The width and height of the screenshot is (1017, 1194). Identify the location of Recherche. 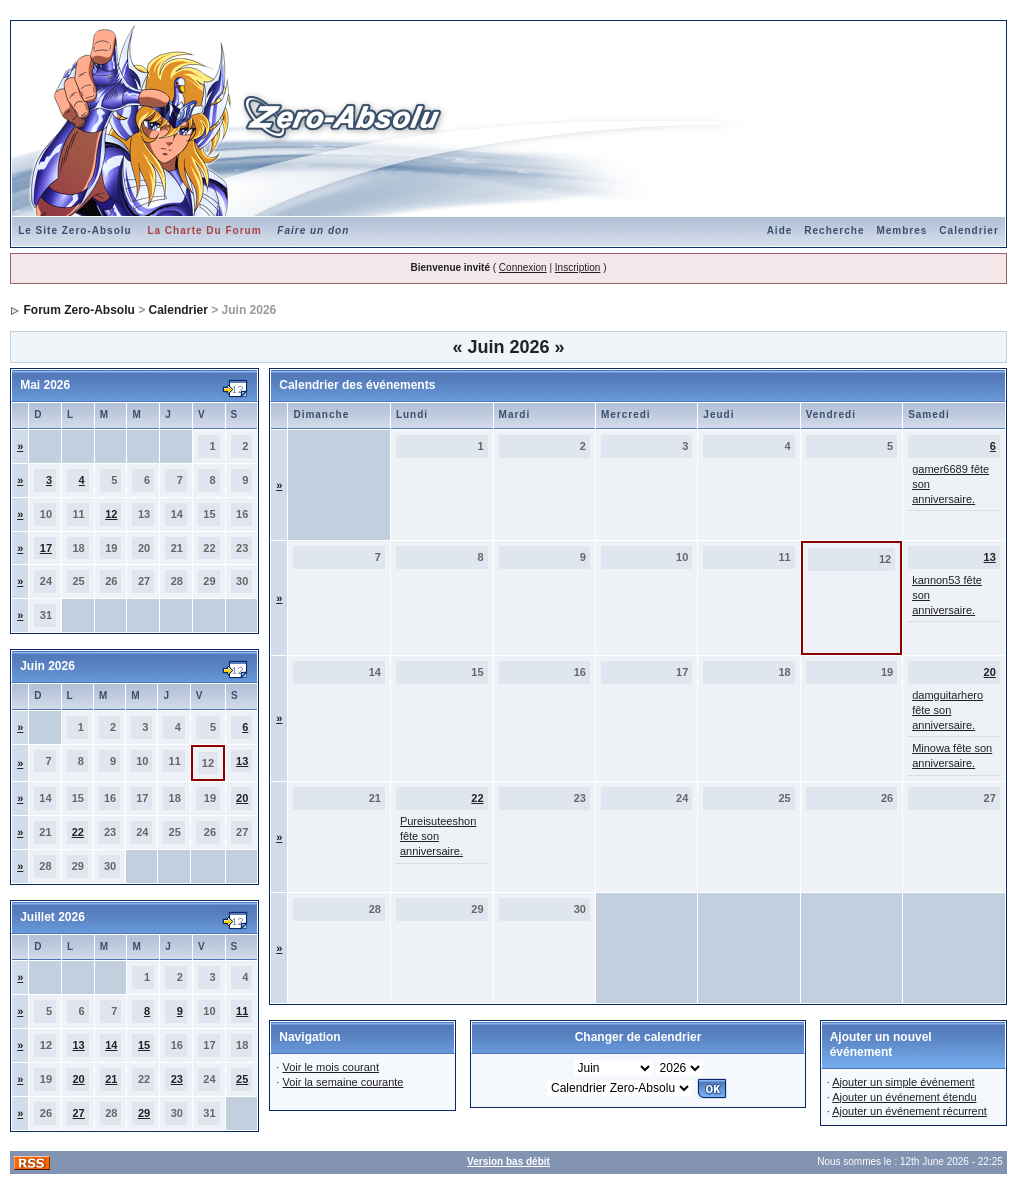
(834, 230).